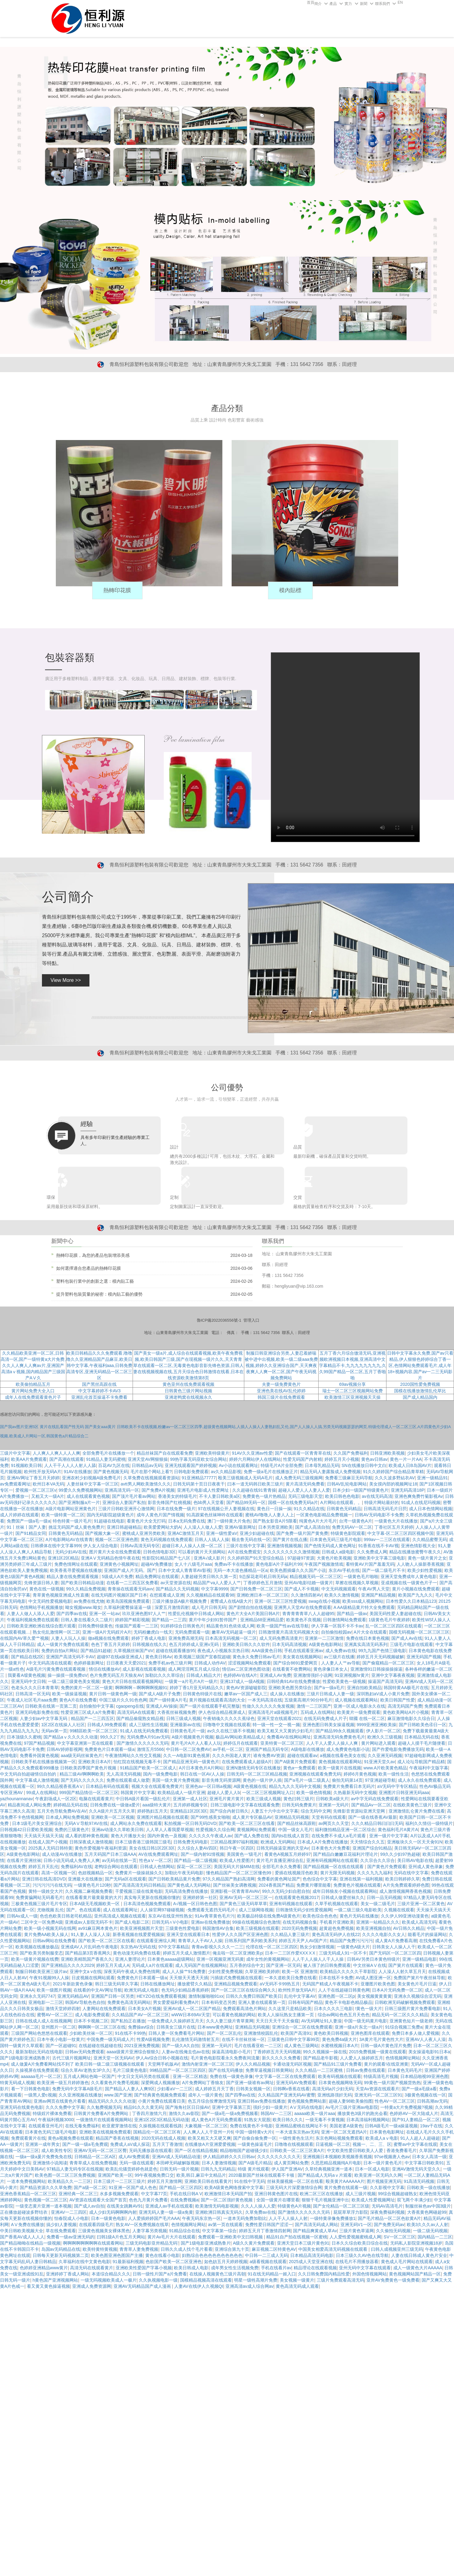  Describe the element at coordinates (192, 1632) in the screenshot. I see `无码免费观看一级` at that location.